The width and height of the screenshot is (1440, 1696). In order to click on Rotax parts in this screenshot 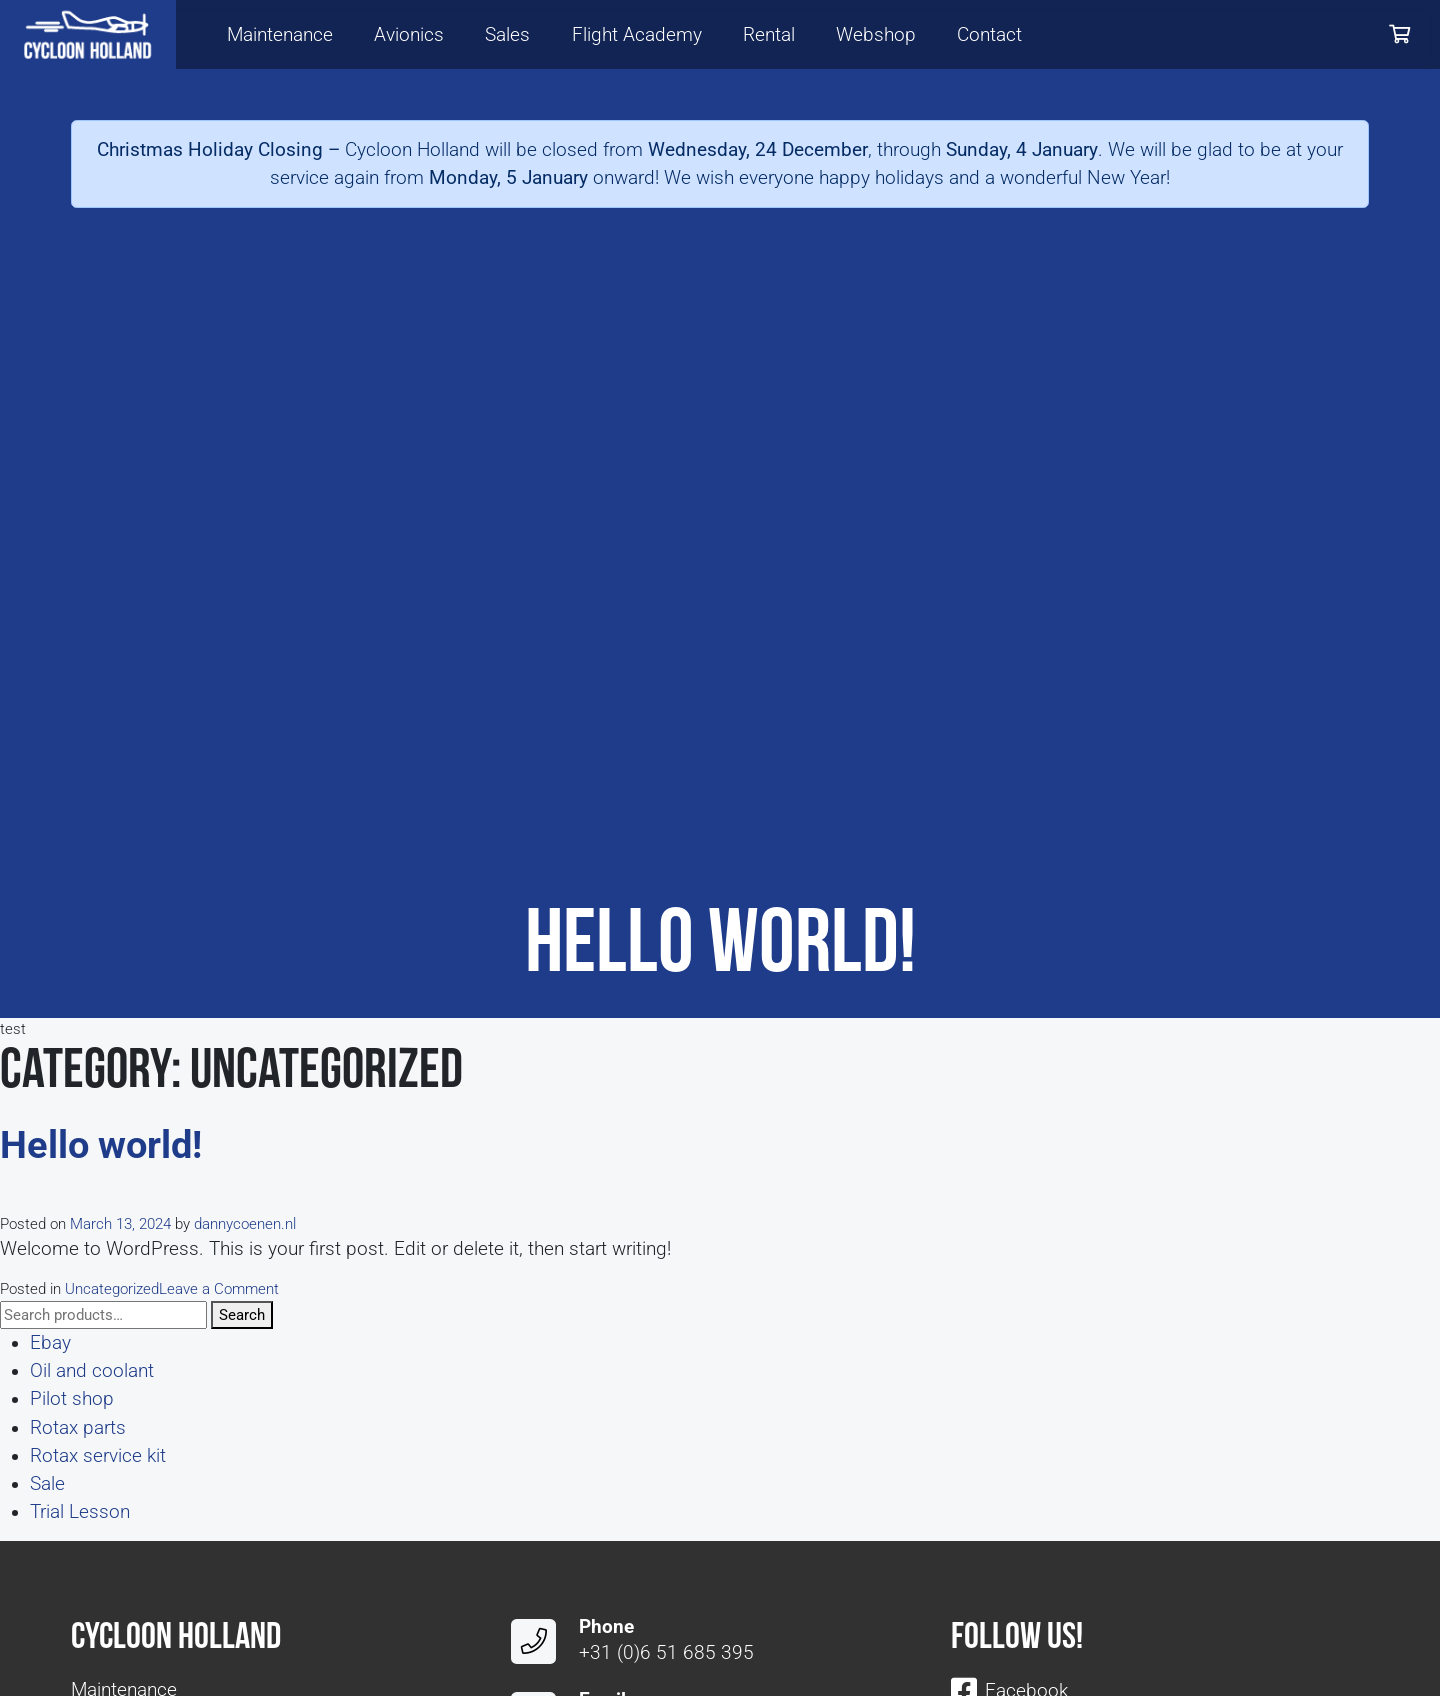, I will do `click(78, 1428)`.